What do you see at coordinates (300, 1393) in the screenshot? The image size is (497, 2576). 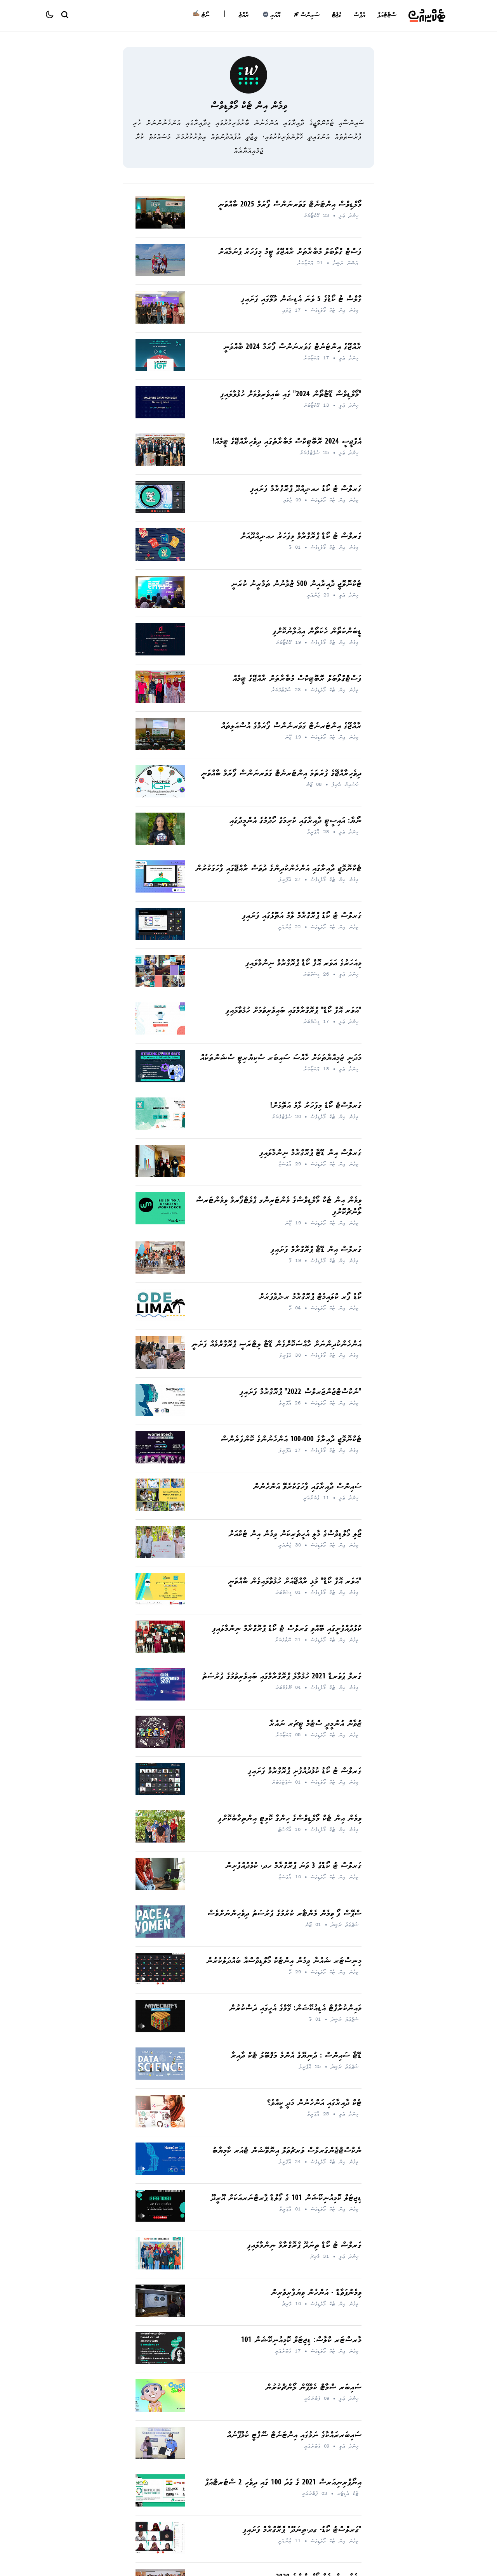 I see `"ނެކްސްޓްޖެންޖަރލްސް 2022" ޕްރޮގްރާމް ފަށައިފި` at bounding box center [300, 1393].